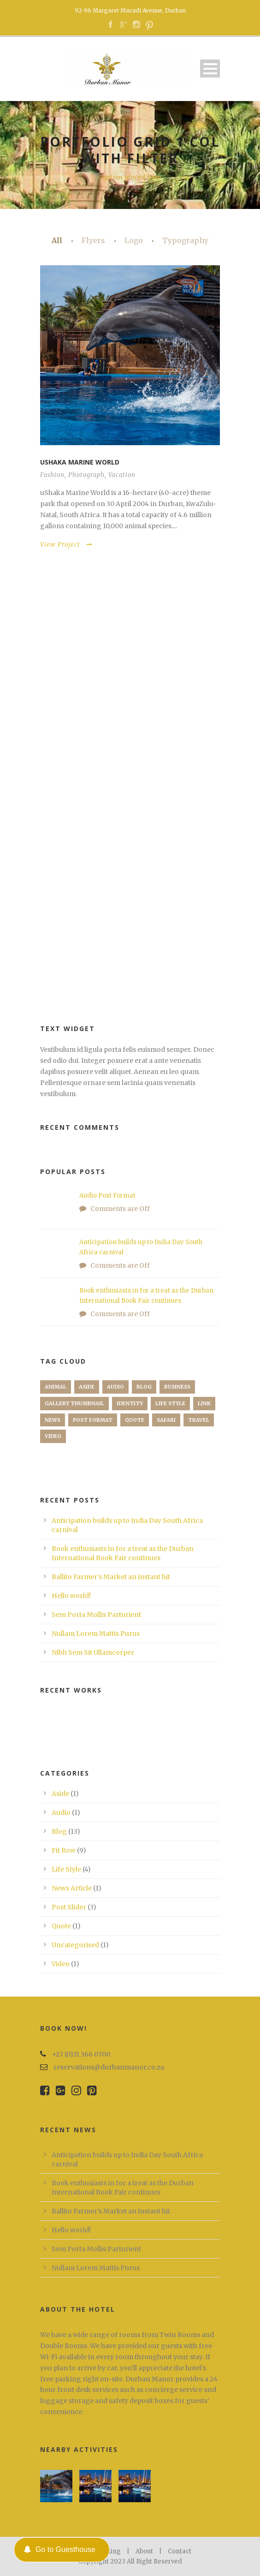 The height and width of the screenshot is (2576, 260). I want to click on Animal [Animal (1 item)], so click(55, 1386).